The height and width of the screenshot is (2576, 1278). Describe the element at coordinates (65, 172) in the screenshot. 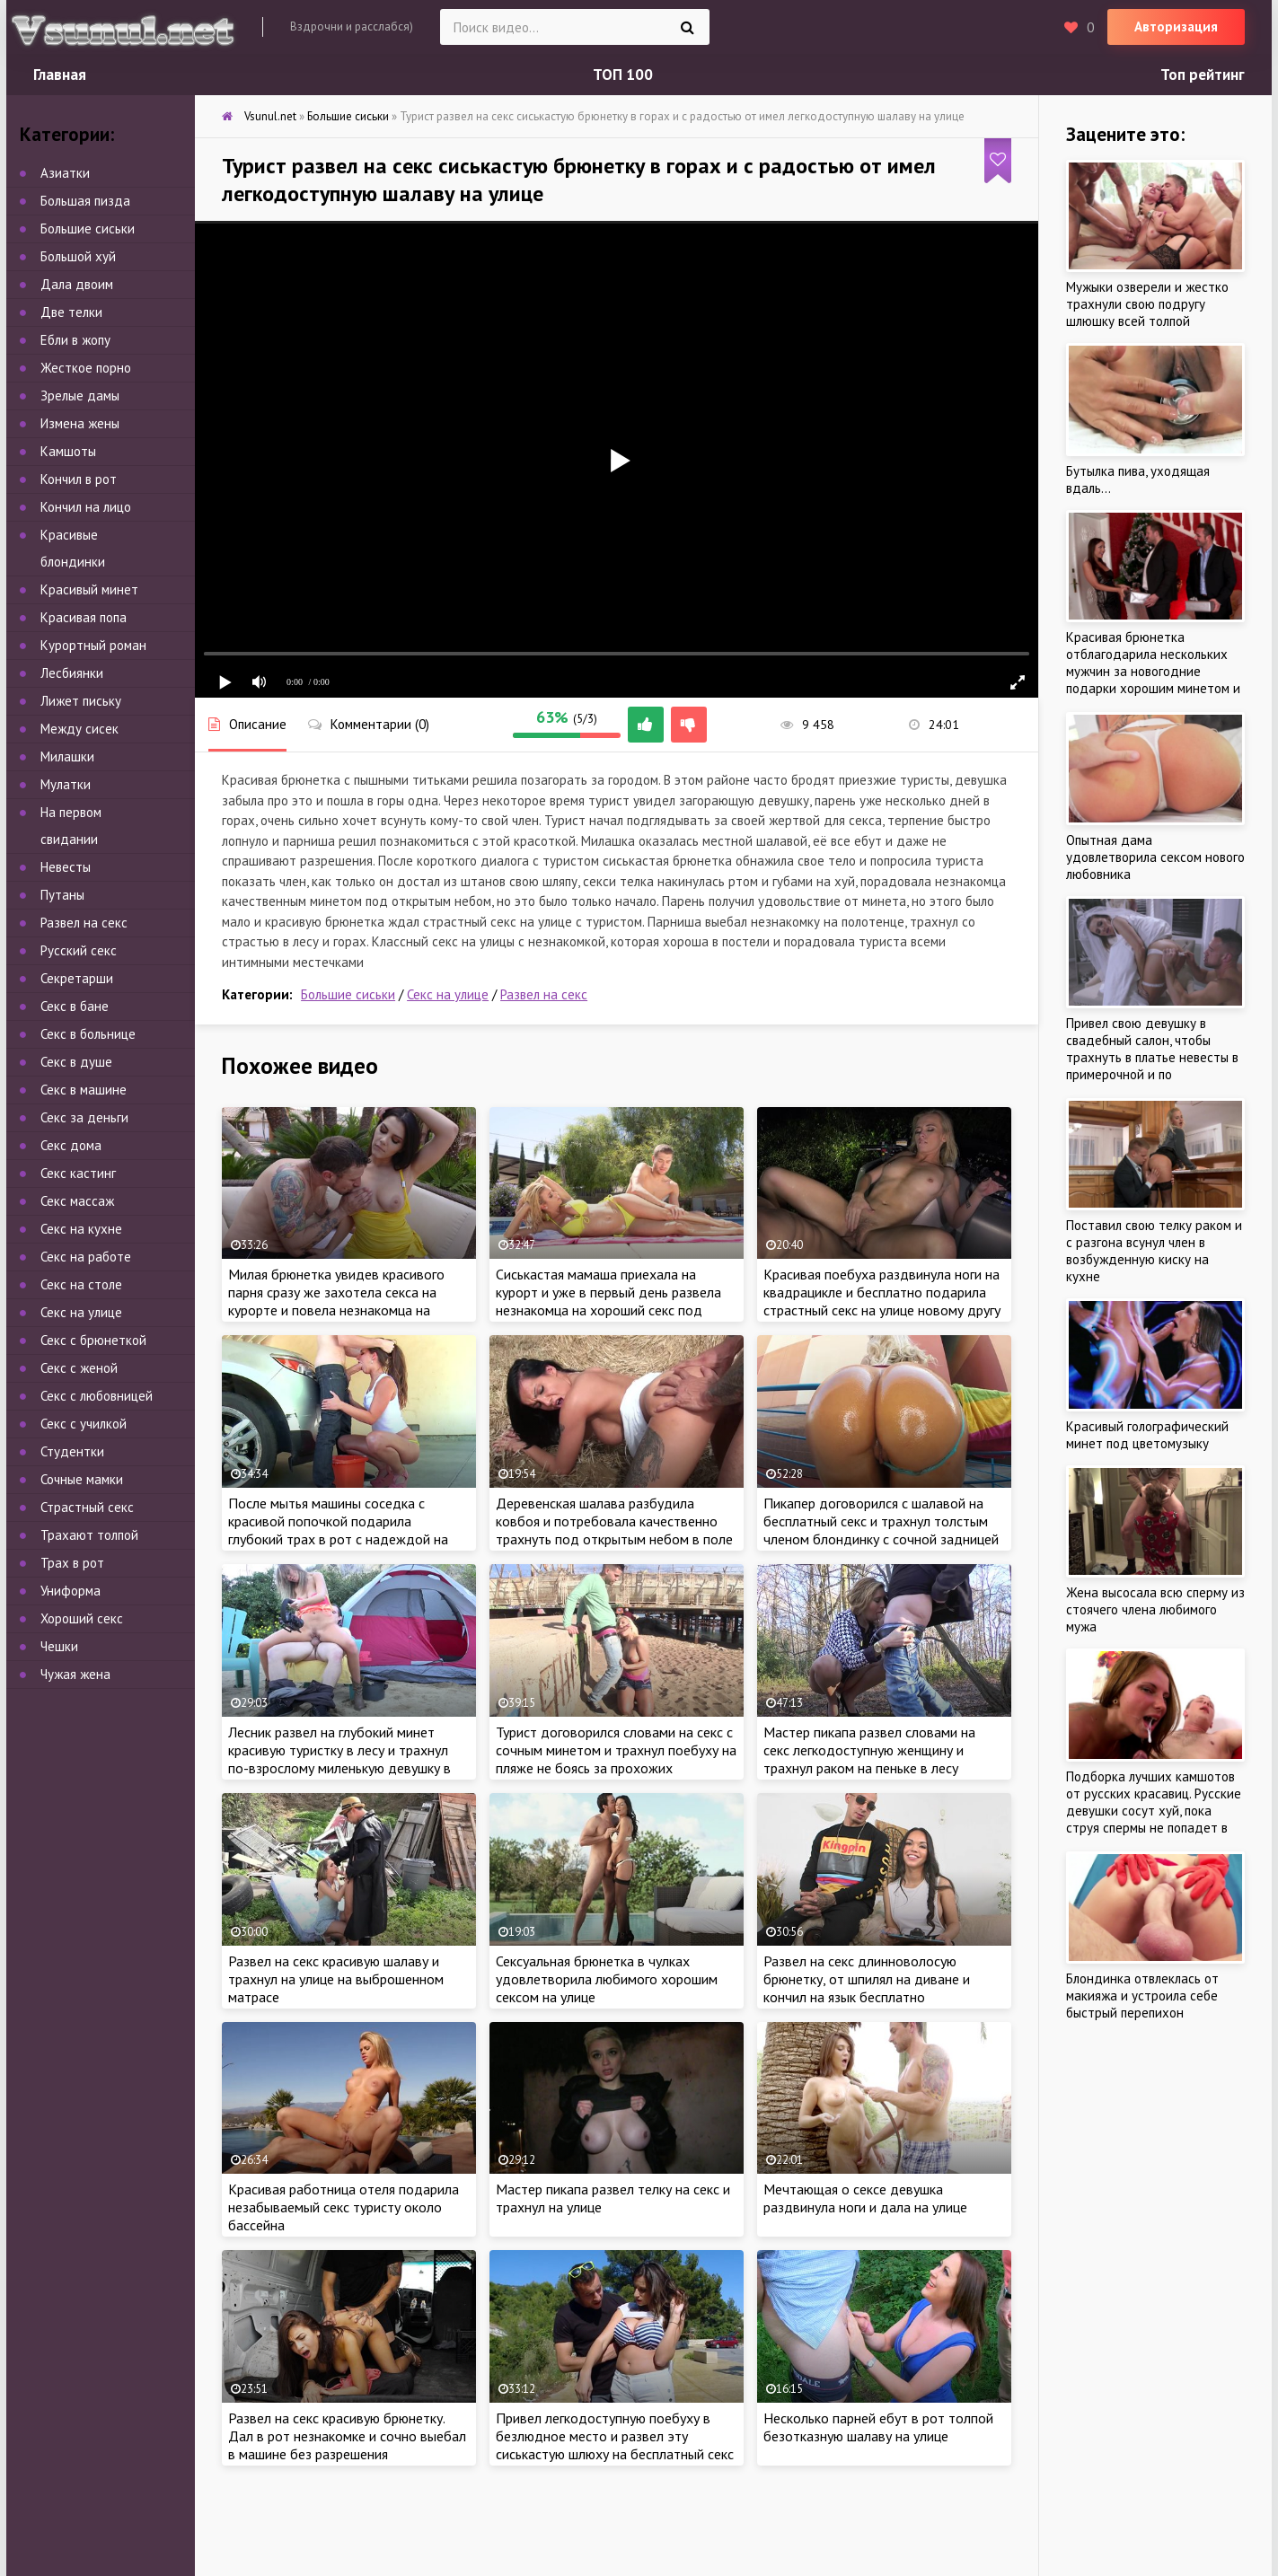

I see `Азиатки` at that location.